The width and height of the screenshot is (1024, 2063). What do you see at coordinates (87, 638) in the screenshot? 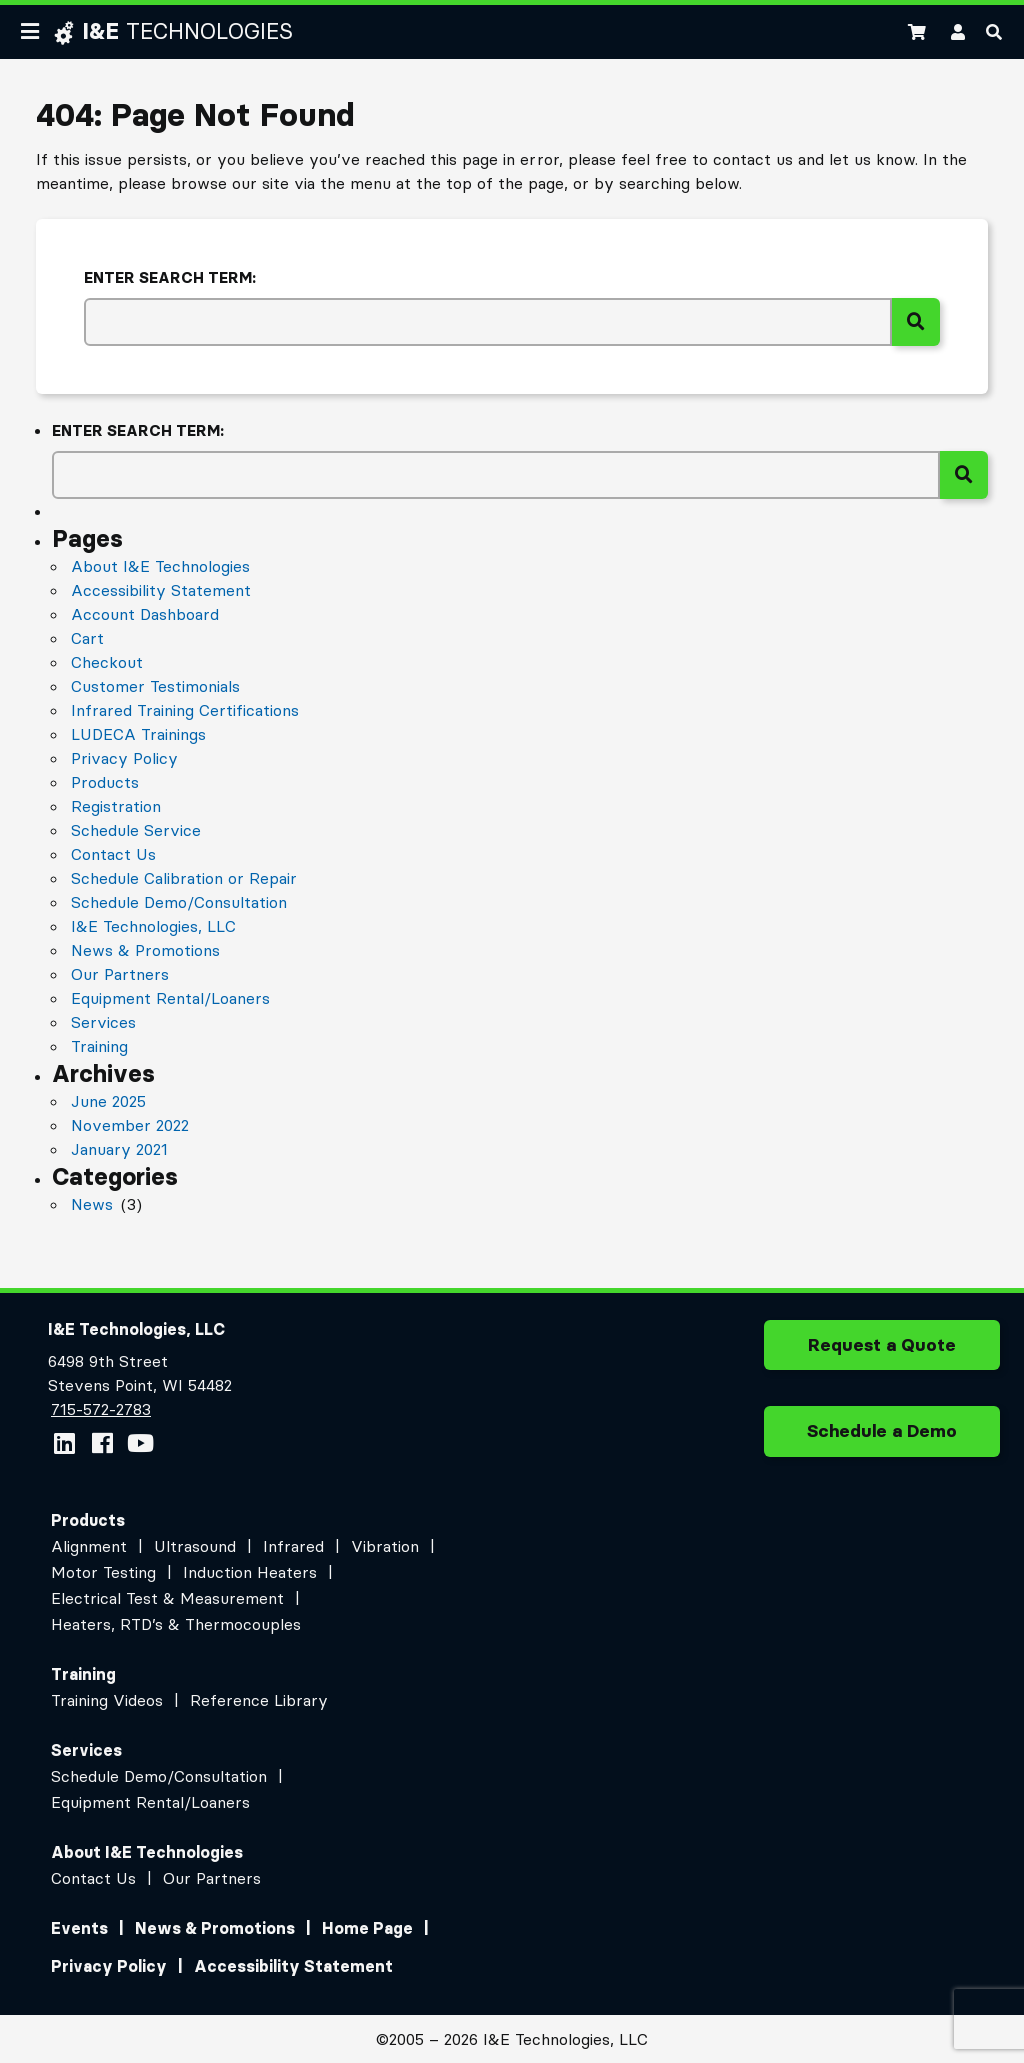
I see `Cart` at bounding box center [87, 638].